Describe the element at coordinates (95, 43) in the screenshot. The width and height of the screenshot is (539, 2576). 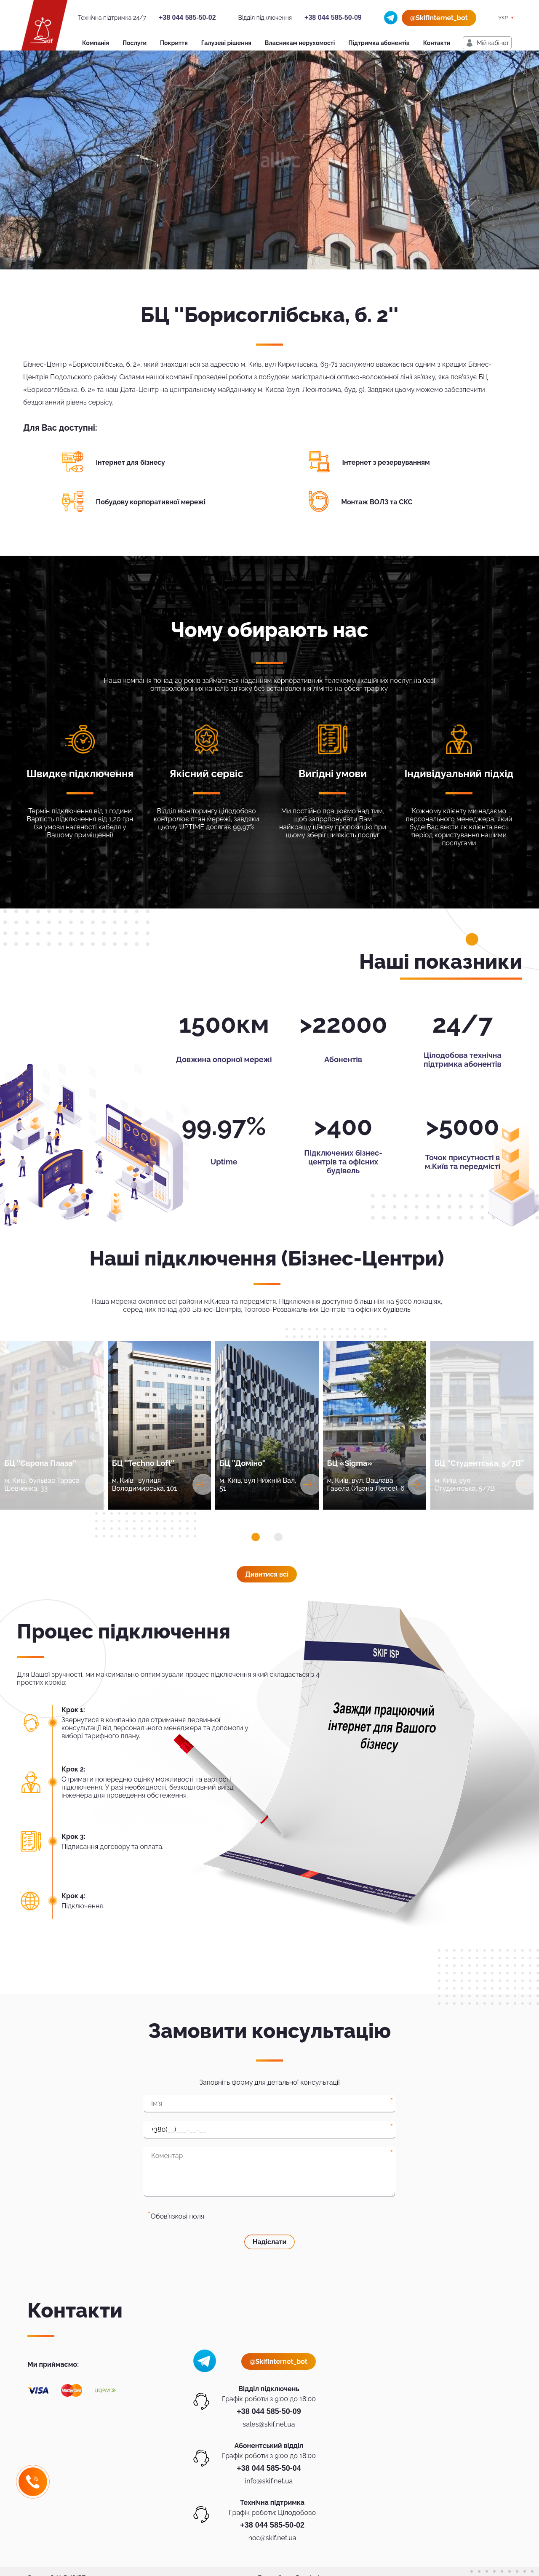
I see `Компанія` at that location.